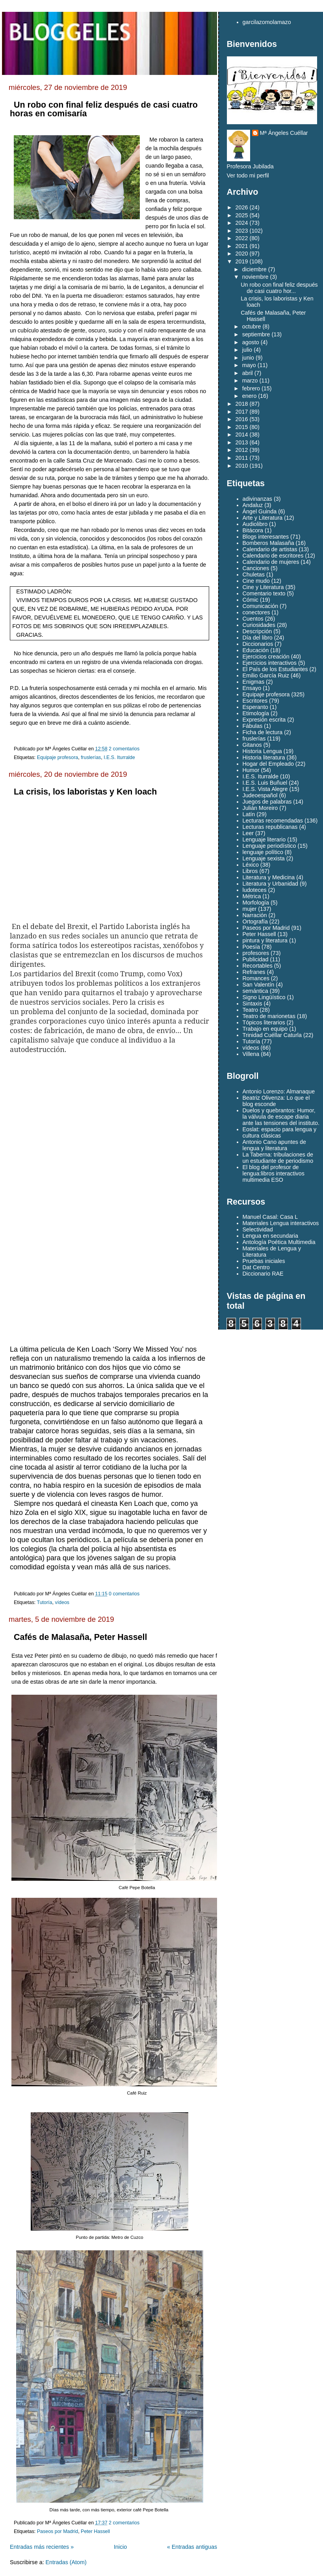 The image size is (323, 2576). I want to click on julio, so click(247, 350).